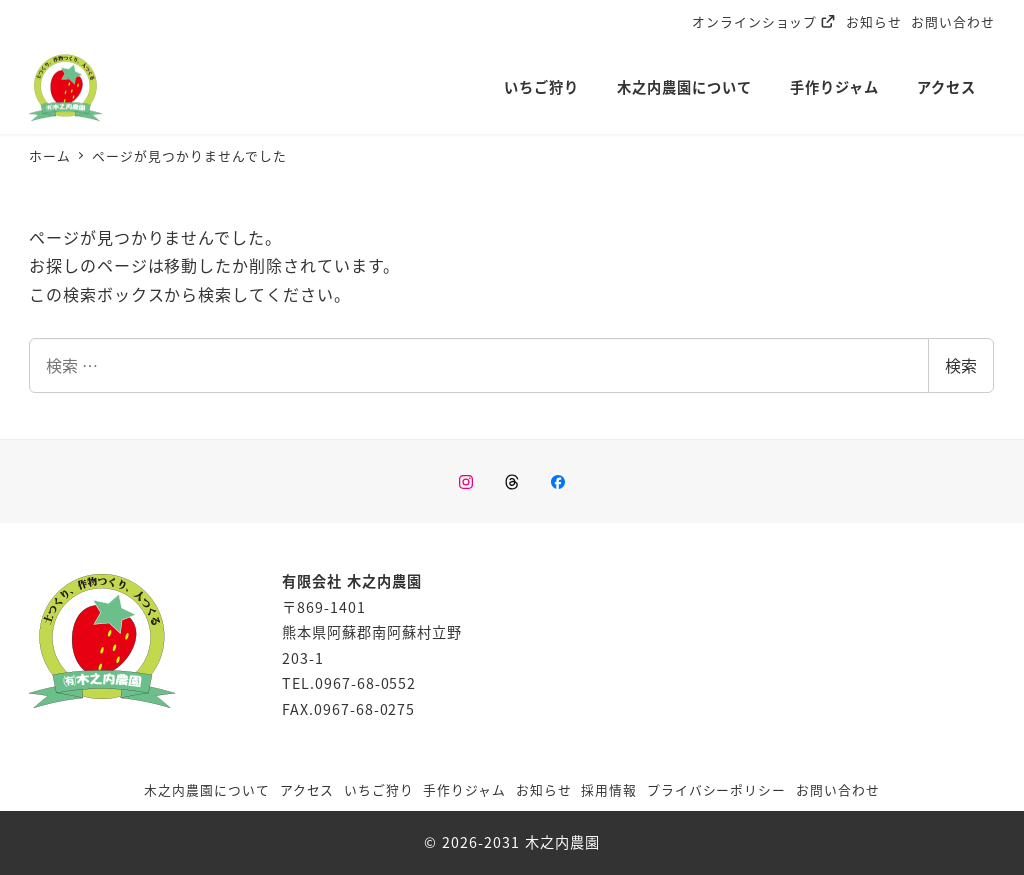 The width and height of the screenshot is (1024, 875). What do you see at coordinates (307, 789) in the screenshot?
I see `アクセス` at bounding box center [307, 789].